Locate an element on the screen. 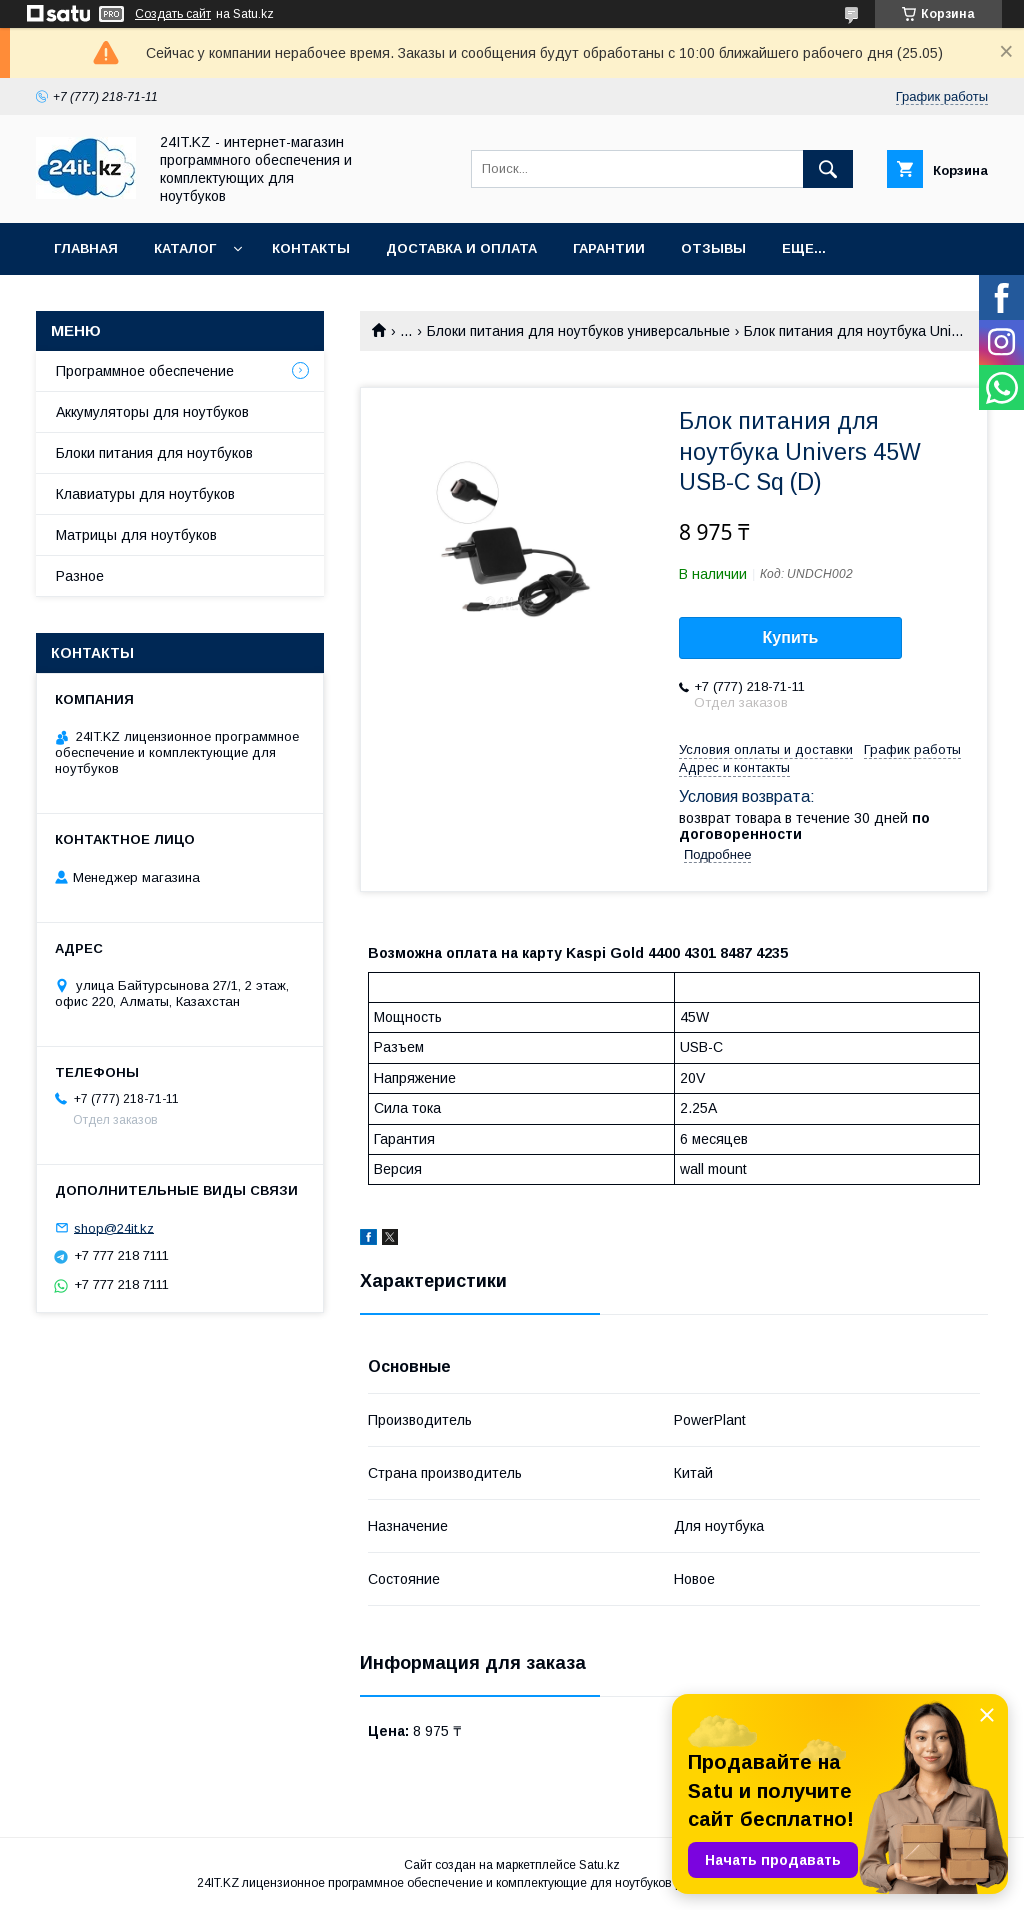 The image size is (1024, 1910). Программное обеспечение is located at coordinates (145, 371).